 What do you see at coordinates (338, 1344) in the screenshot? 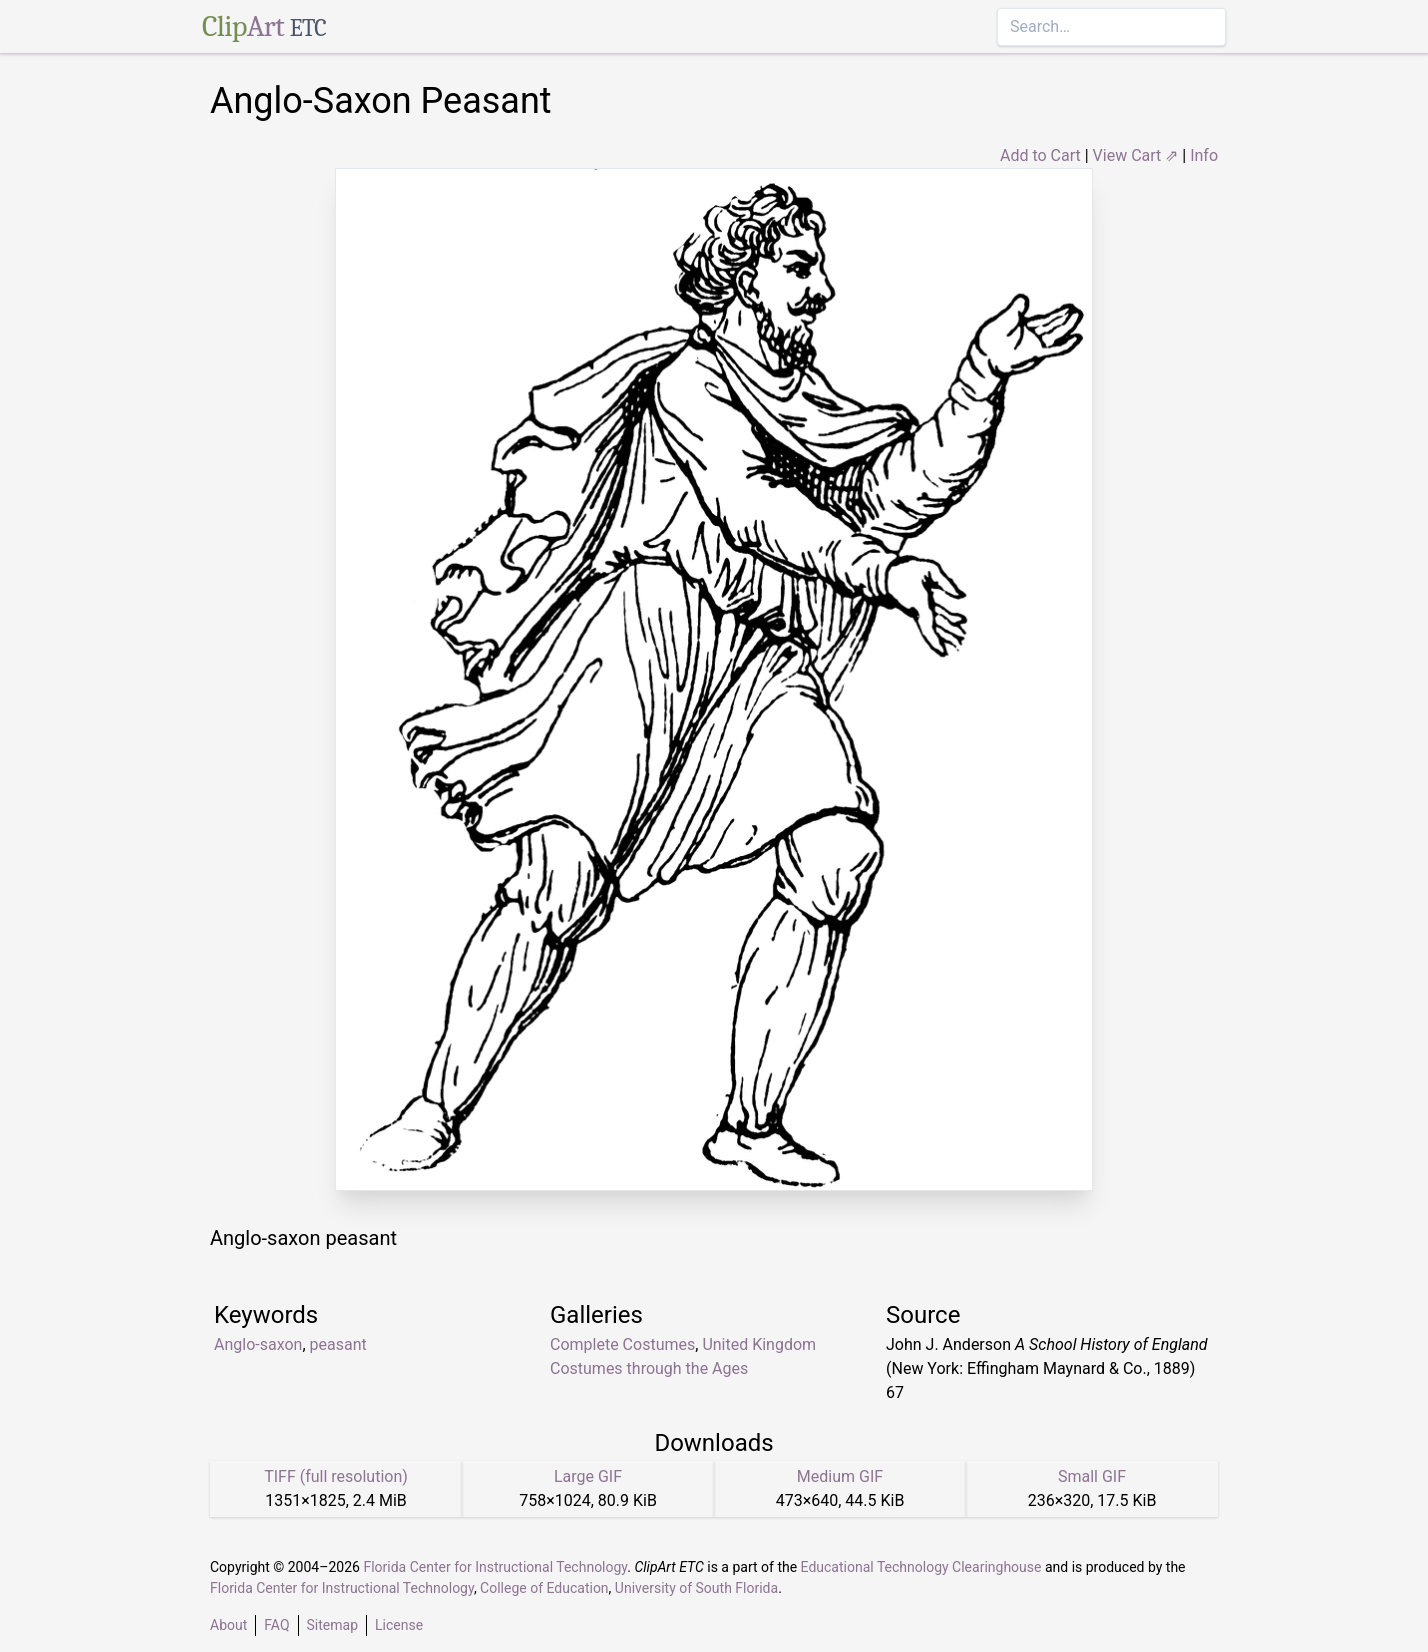
I see `peasant` at bounding box center [338, 1344].